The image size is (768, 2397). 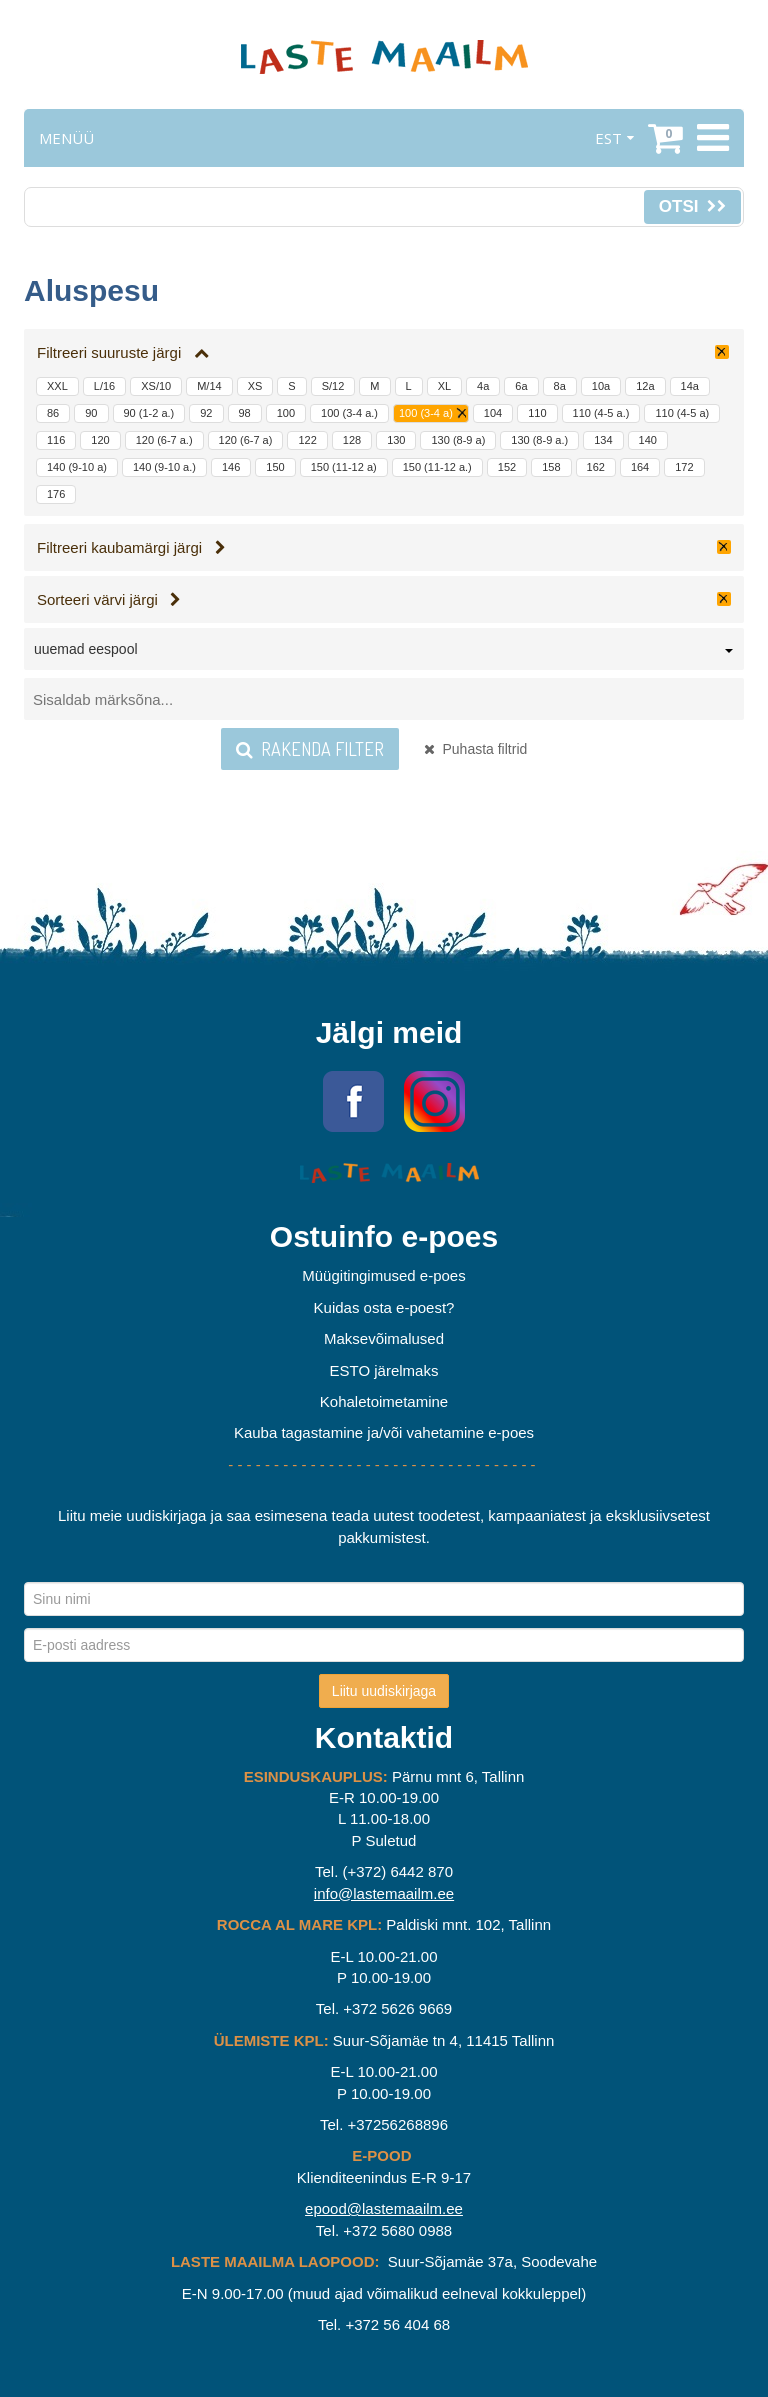 What do you see at coordinates (53, 413) in the screenshot?
I see `86` at bounding box center [53, 413].